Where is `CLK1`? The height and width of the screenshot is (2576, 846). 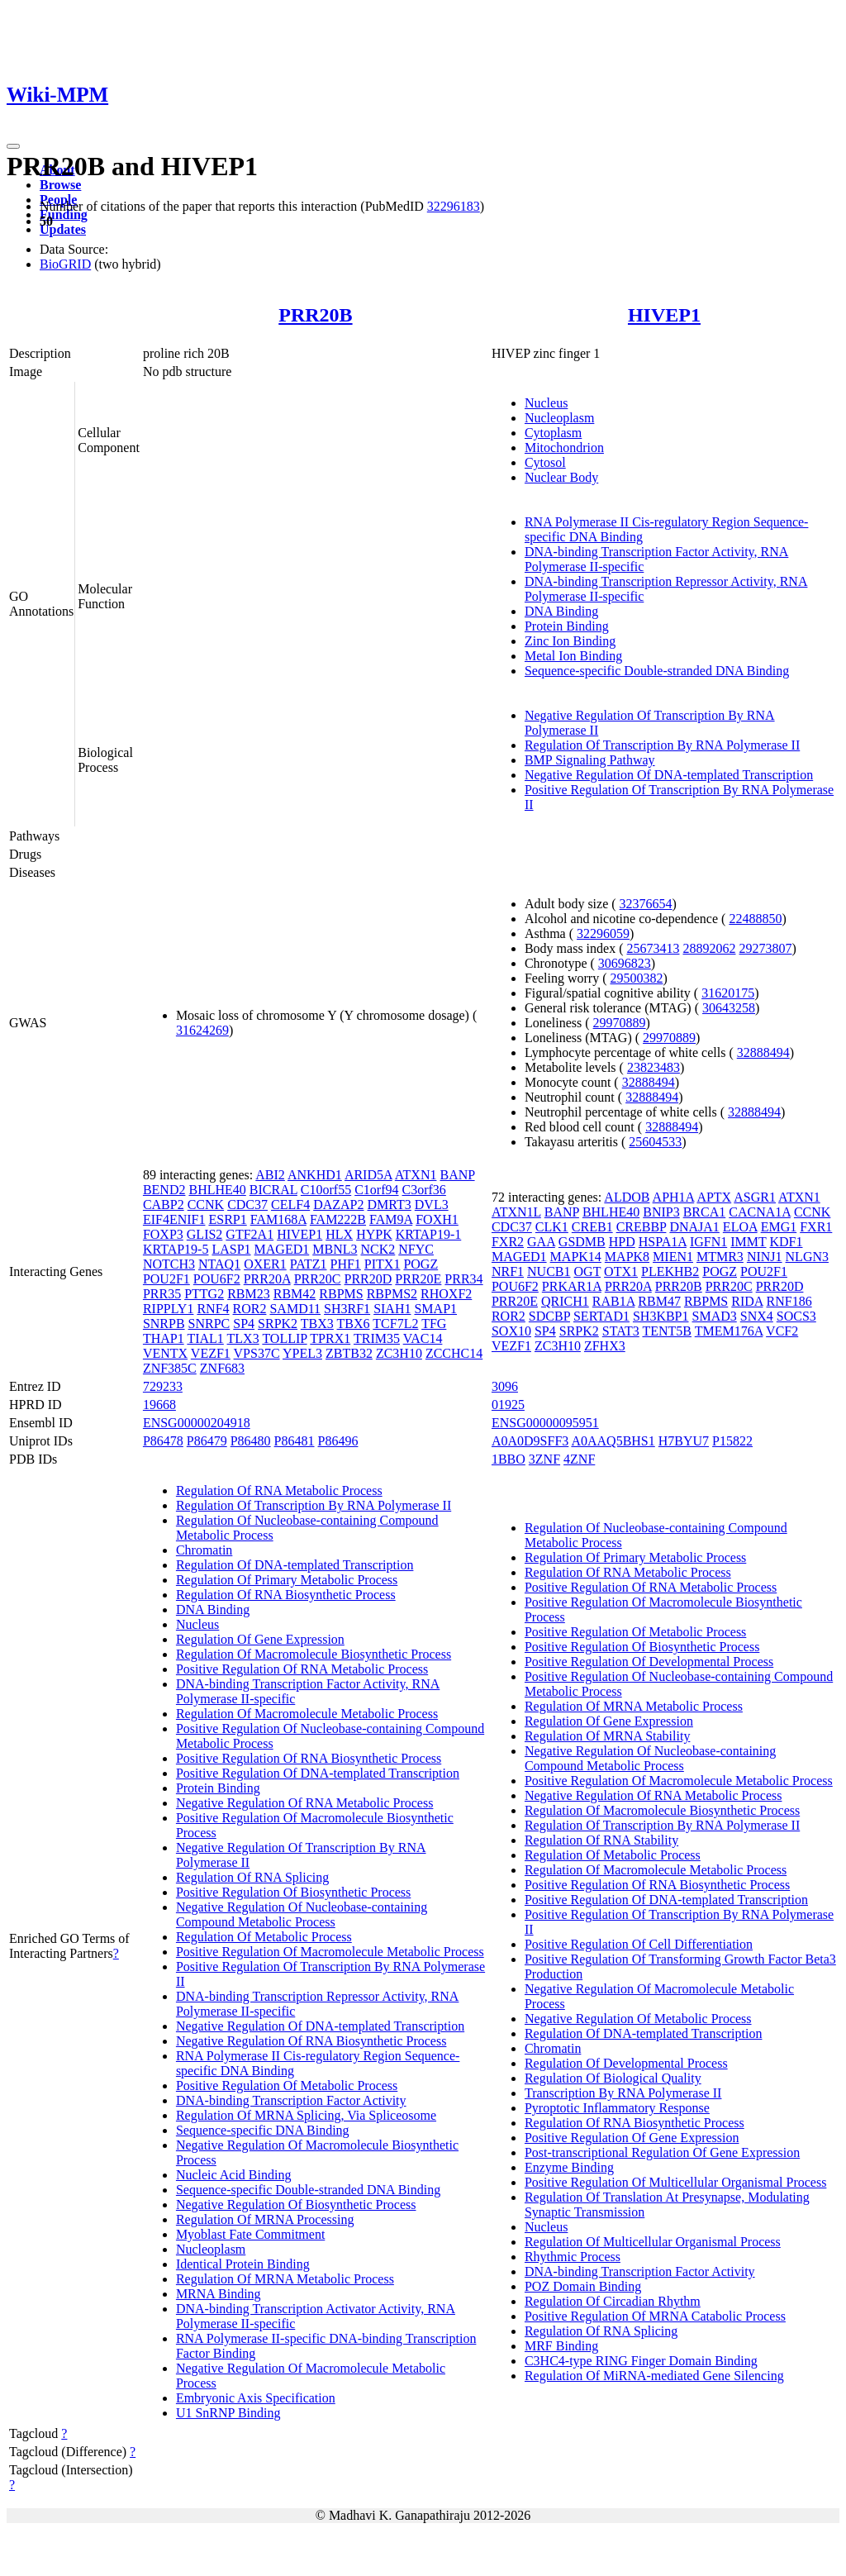
CLK1 is located at coordinates (551, 1227).